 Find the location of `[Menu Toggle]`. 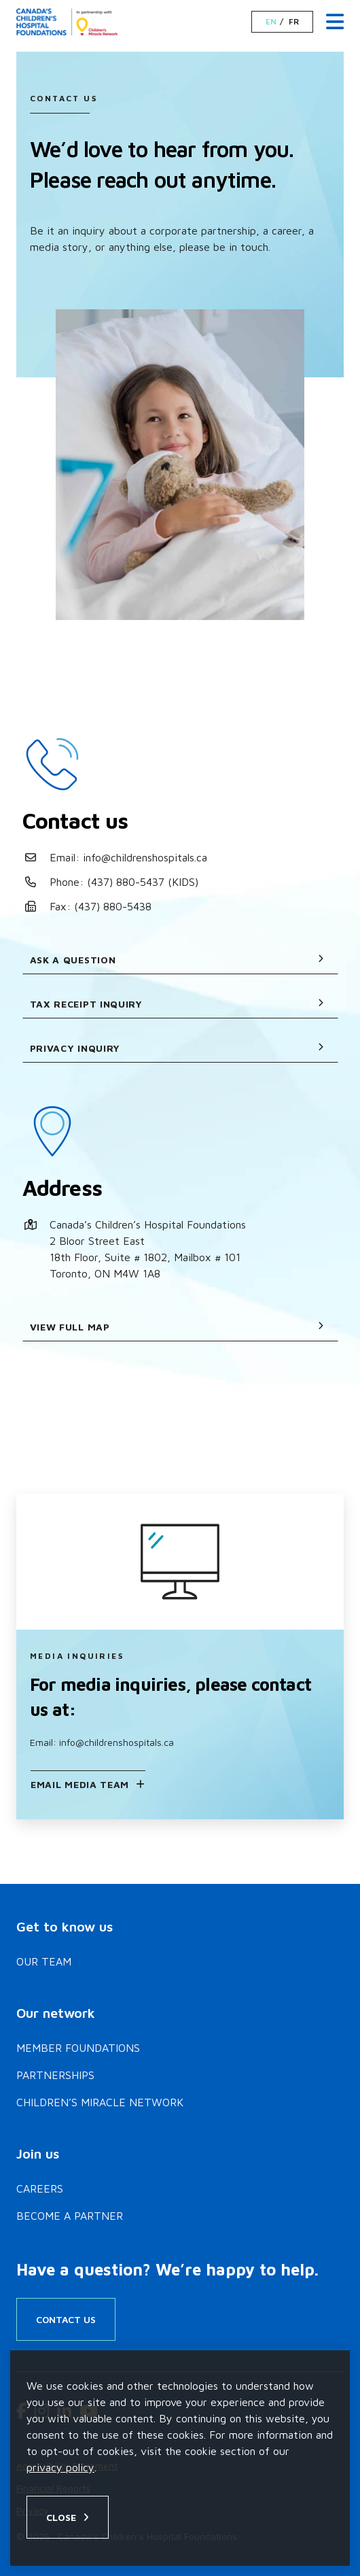

[Menu Toggle] is located at coordinates (335, 22).